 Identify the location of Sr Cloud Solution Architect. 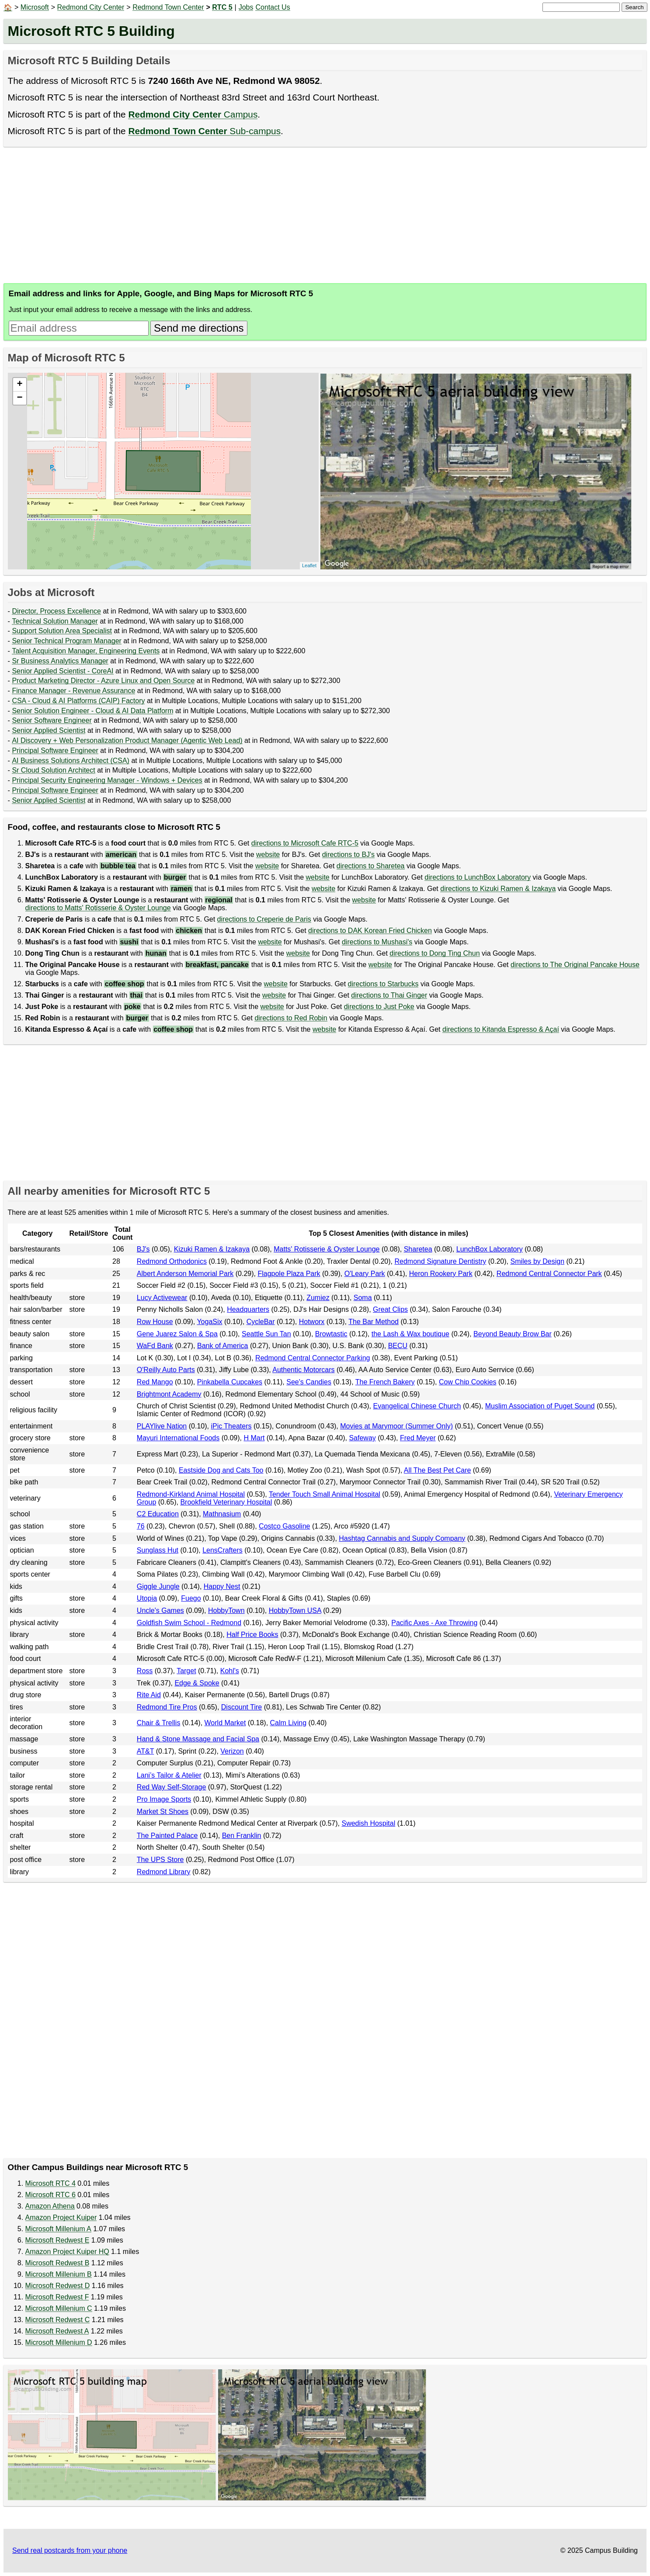
(53, 770).